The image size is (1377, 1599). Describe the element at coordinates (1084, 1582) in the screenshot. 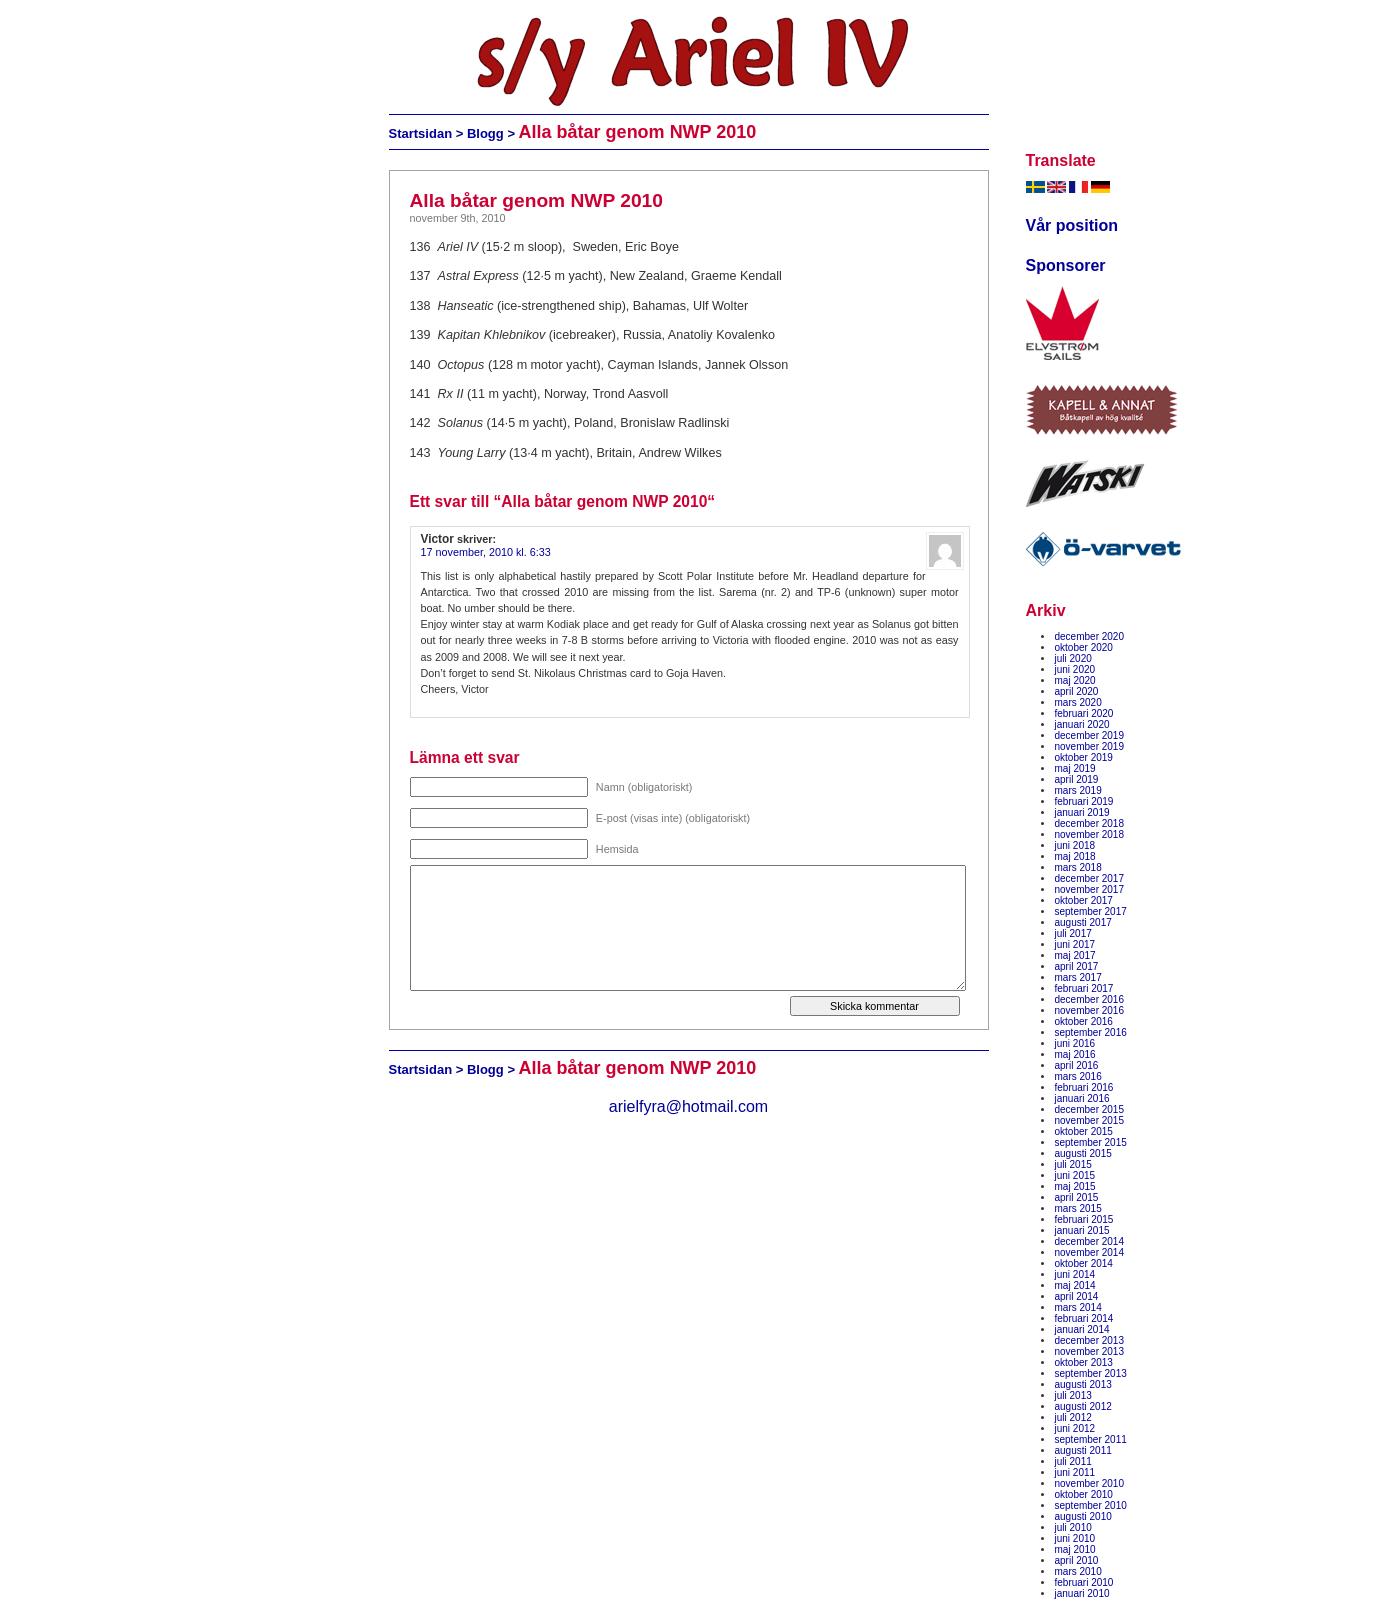

I see `februari 2010` at that location.